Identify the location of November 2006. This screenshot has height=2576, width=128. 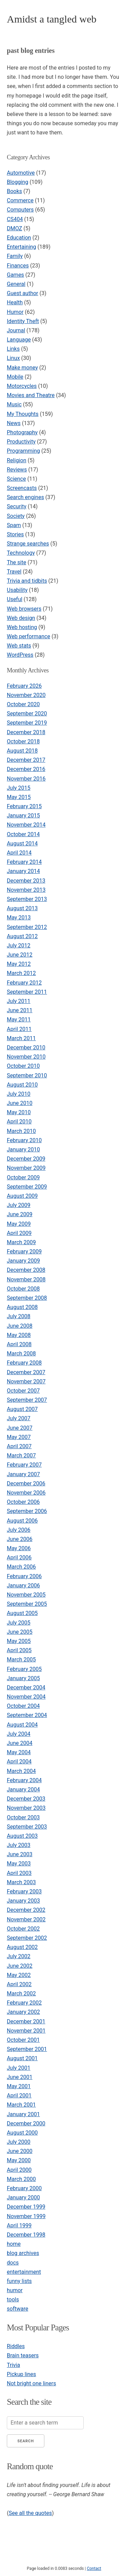
(26, 1492).